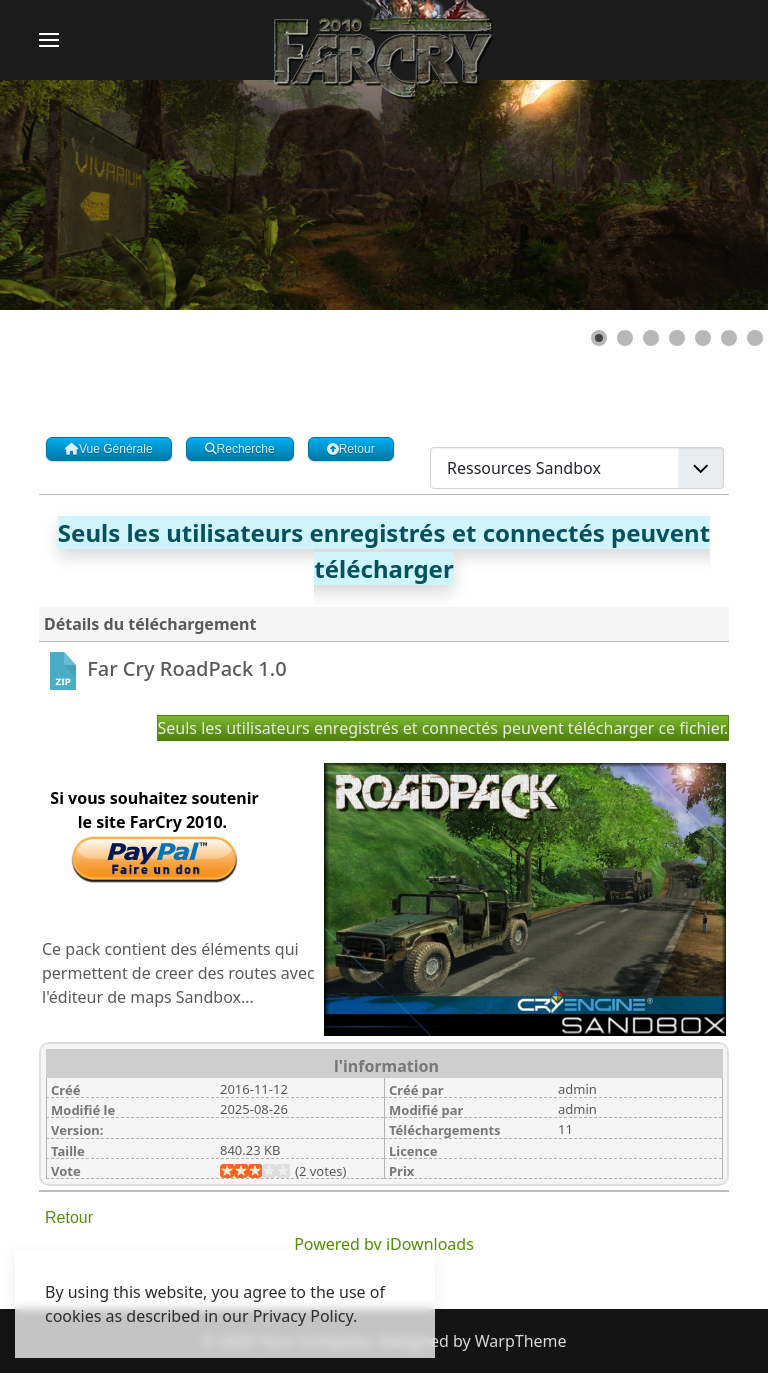 The image size is (768, 1373). Describe the element at coordinates (49, 40) in the screenshot. I see `[button]` at that location.